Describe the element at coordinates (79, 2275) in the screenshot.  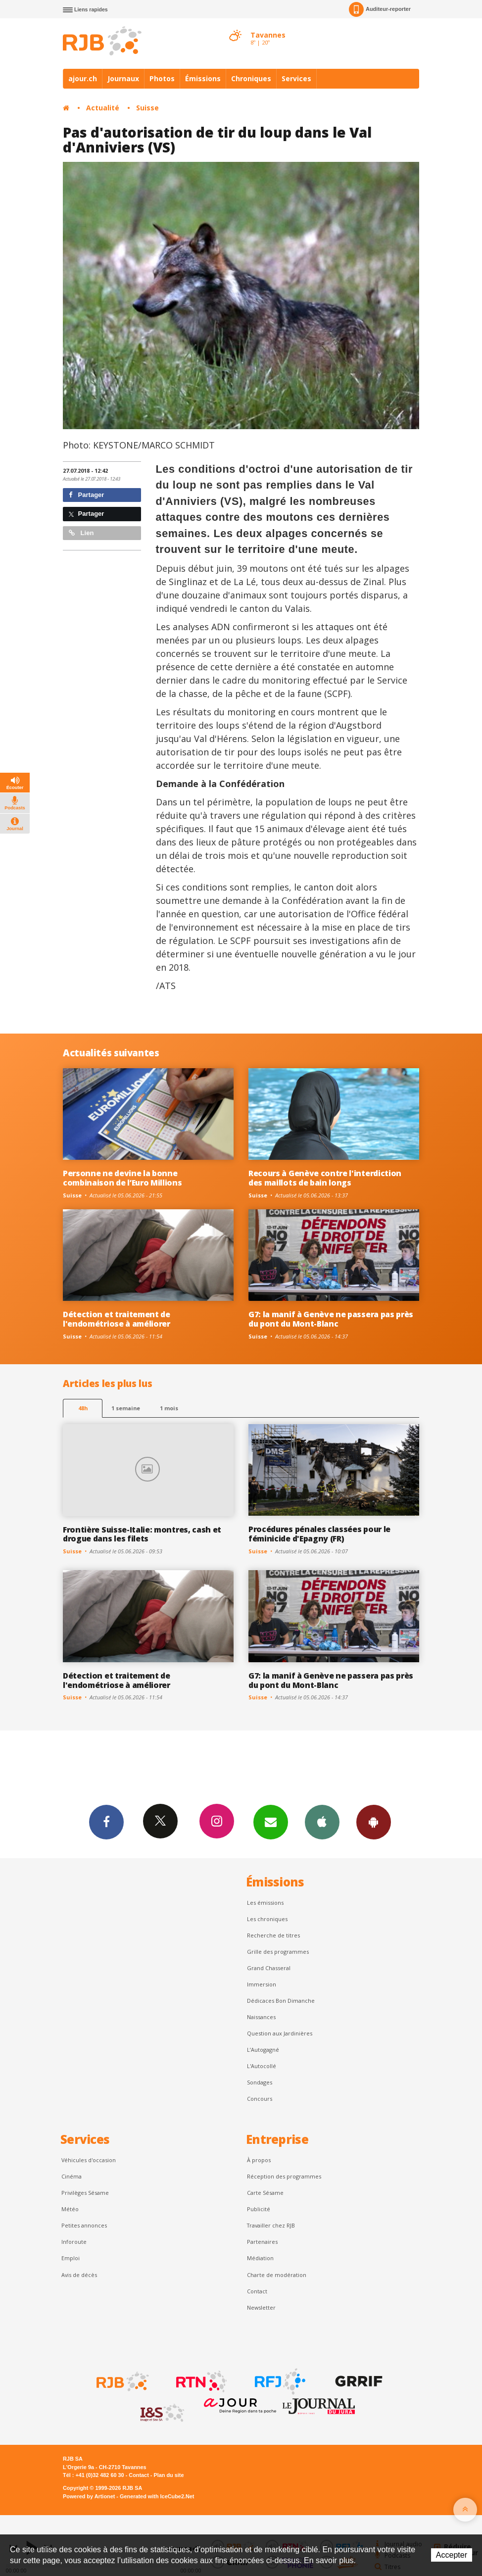
I see `Avis de décès` at that location.